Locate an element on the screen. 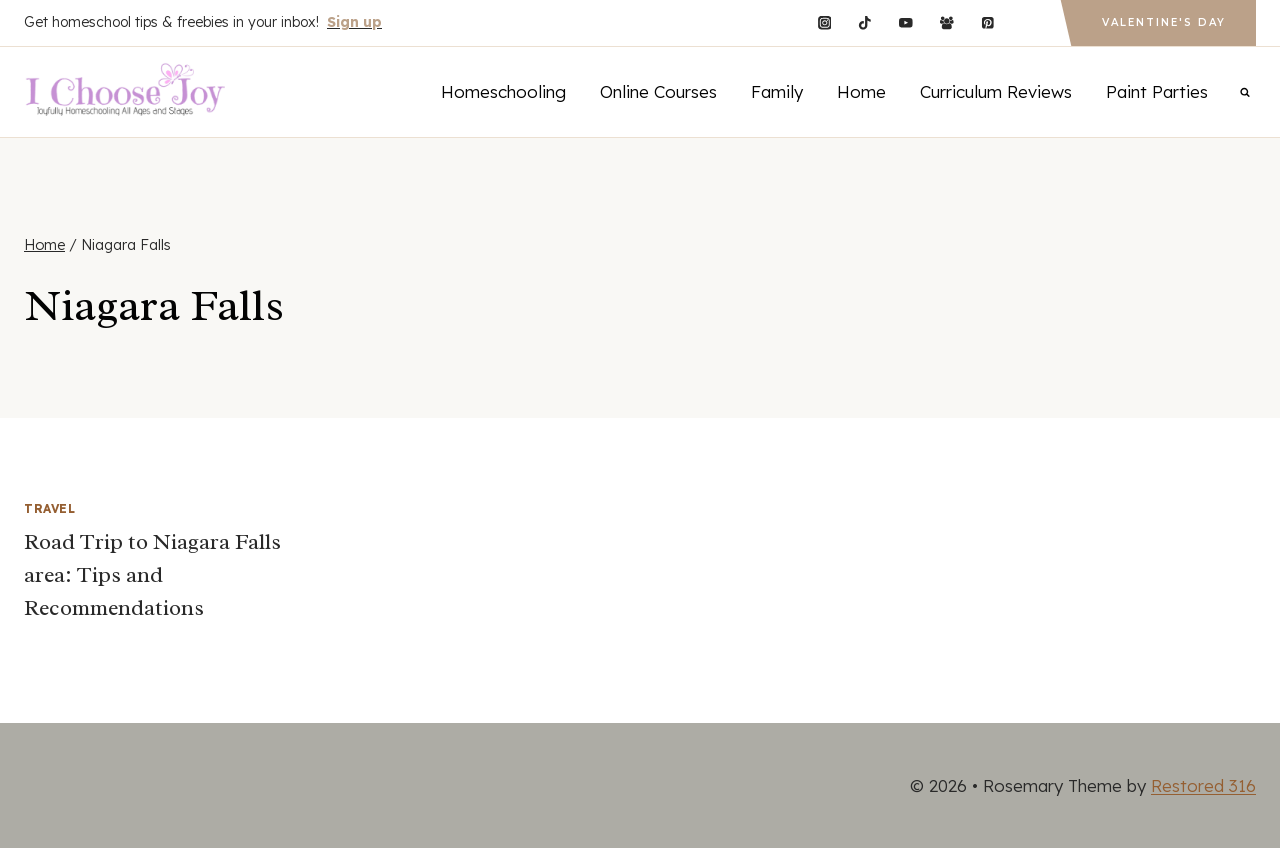 The height and width of the screenshot is (848, 1280). Road Trip to Niagara Falls area: Tips and Recommendations is located at coordinates (152, 575).